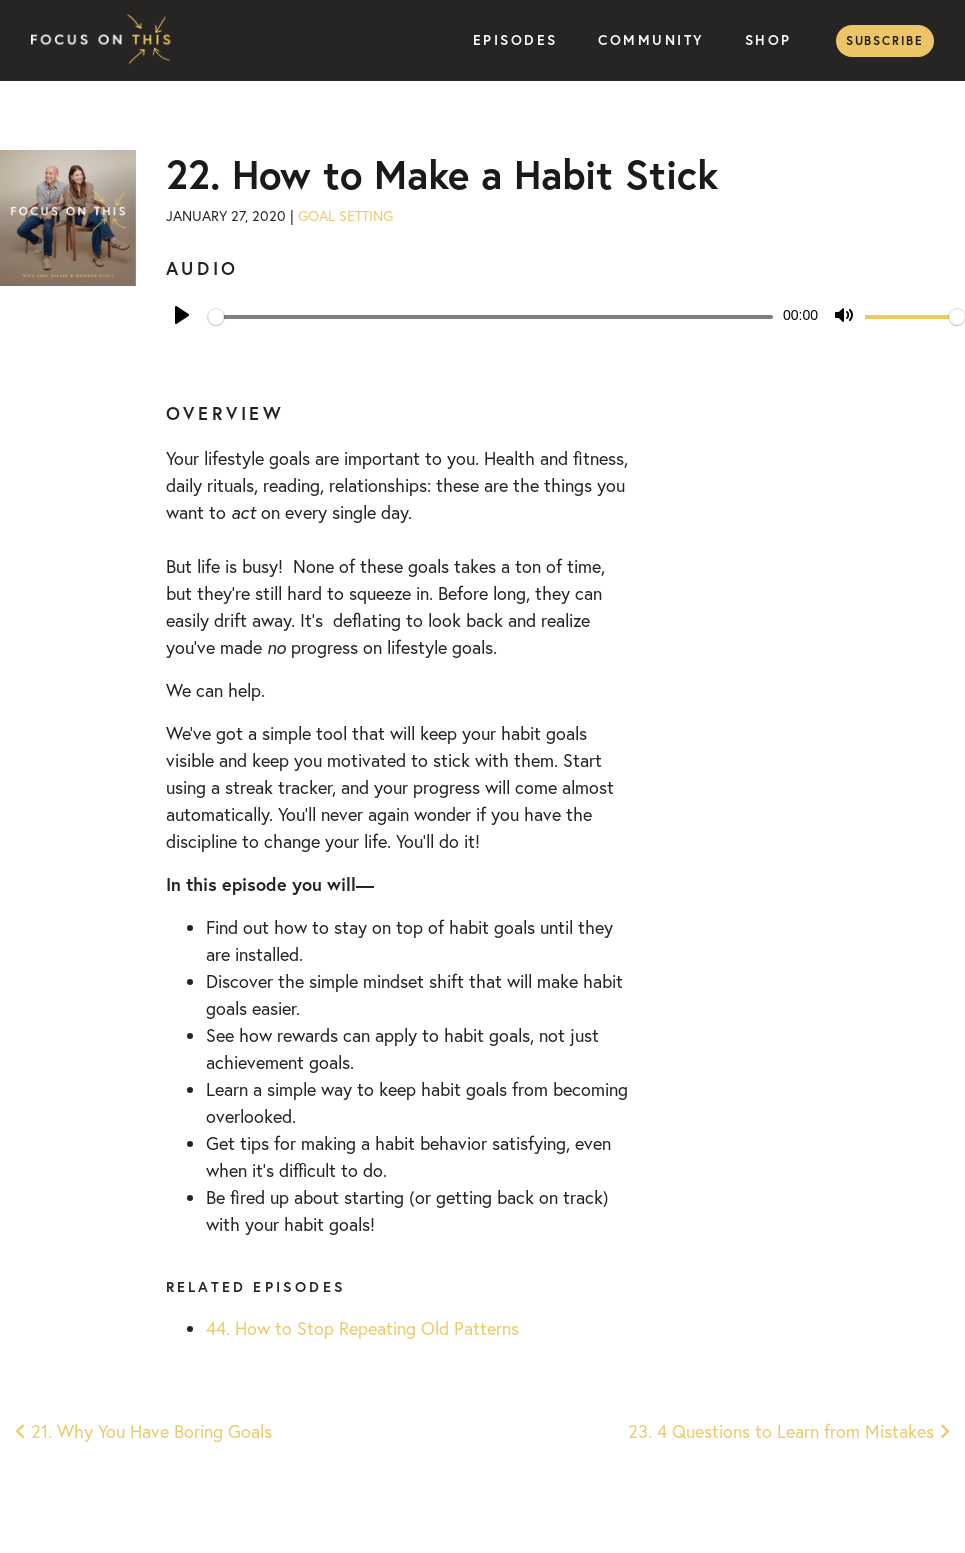 This screenshot has width=965, height=1553. Describe the element at coordinates (106, 40) in the screenshot. I see `Focus on This` at that location.